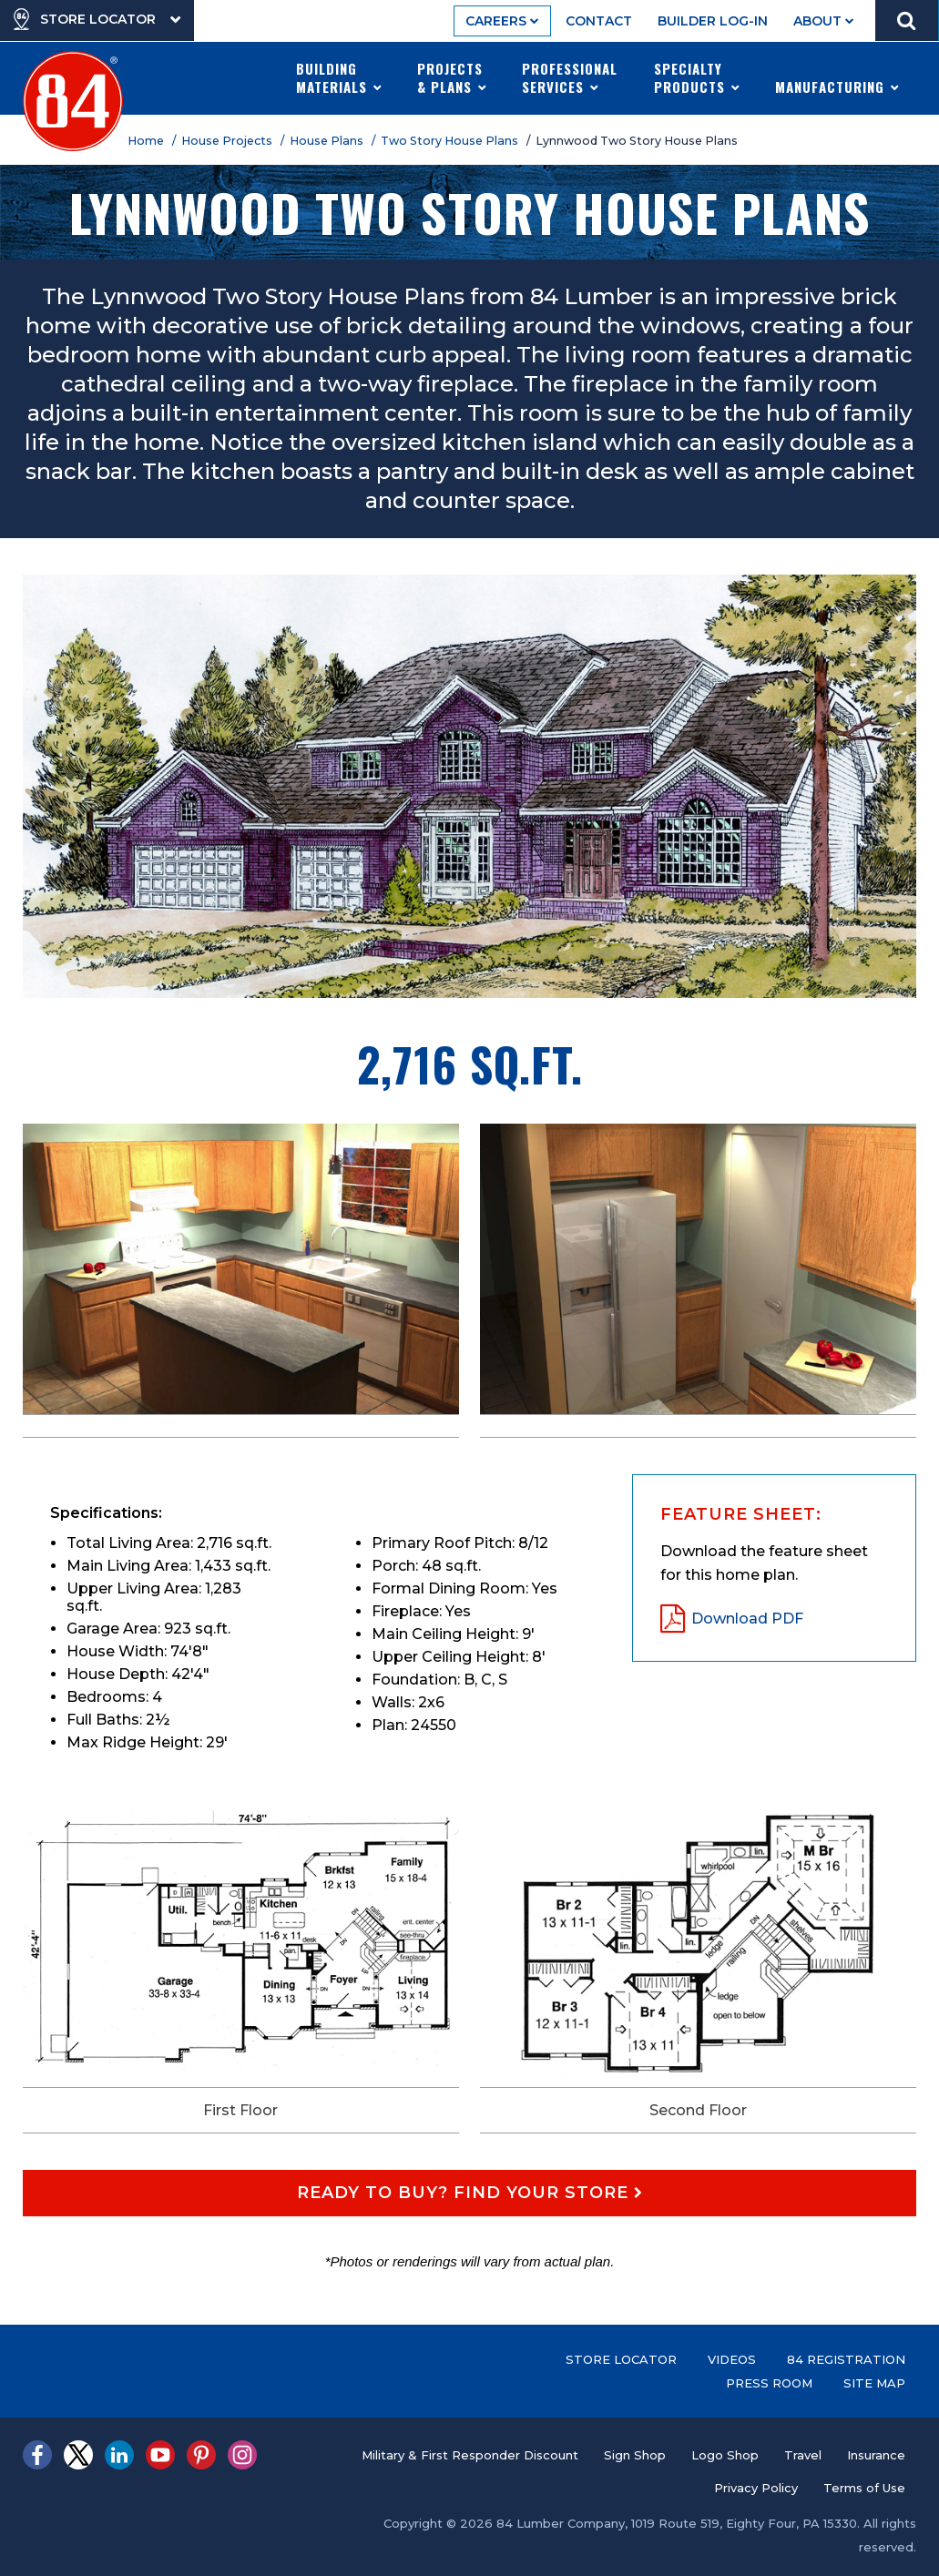 The width and height of the screenshot is (939, 2576). Describe the element at coordinates (697, 77) in the screenshot. I see `Specialty Products` at that location.